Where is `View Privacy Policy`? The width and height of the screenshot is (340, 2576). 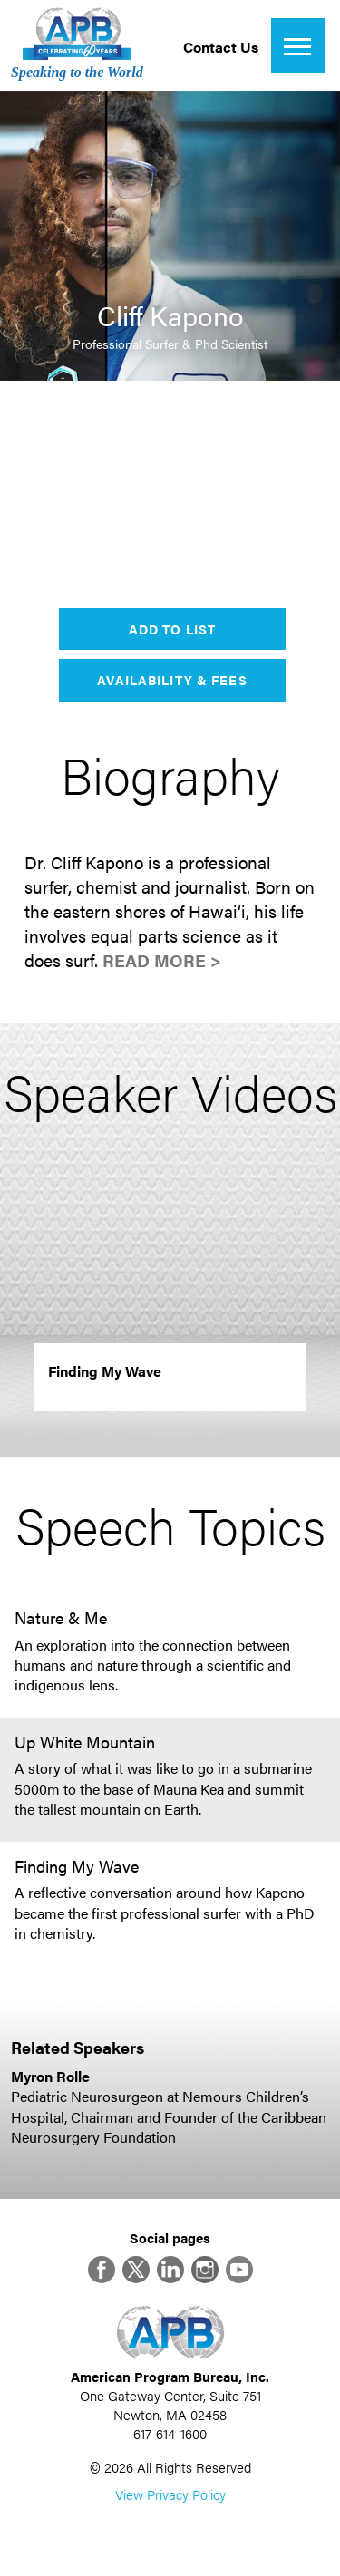 View Privacy Policy is located at coordinates (170, 2493).